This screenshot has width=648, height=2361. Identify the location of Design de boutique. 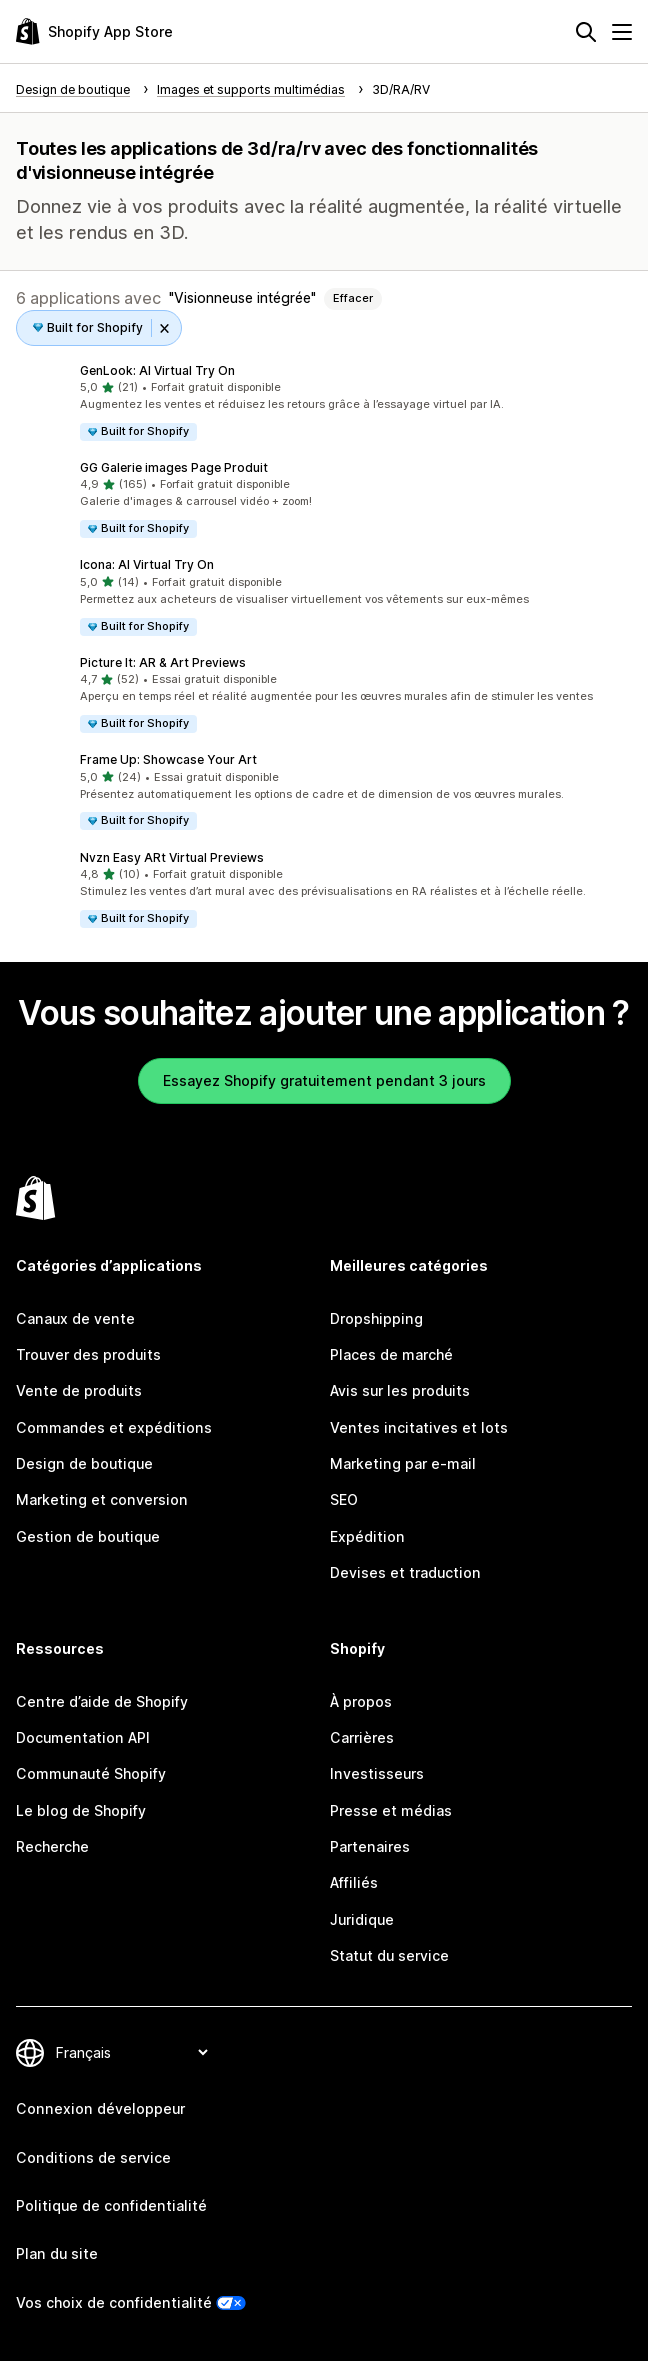
(84, 1463).